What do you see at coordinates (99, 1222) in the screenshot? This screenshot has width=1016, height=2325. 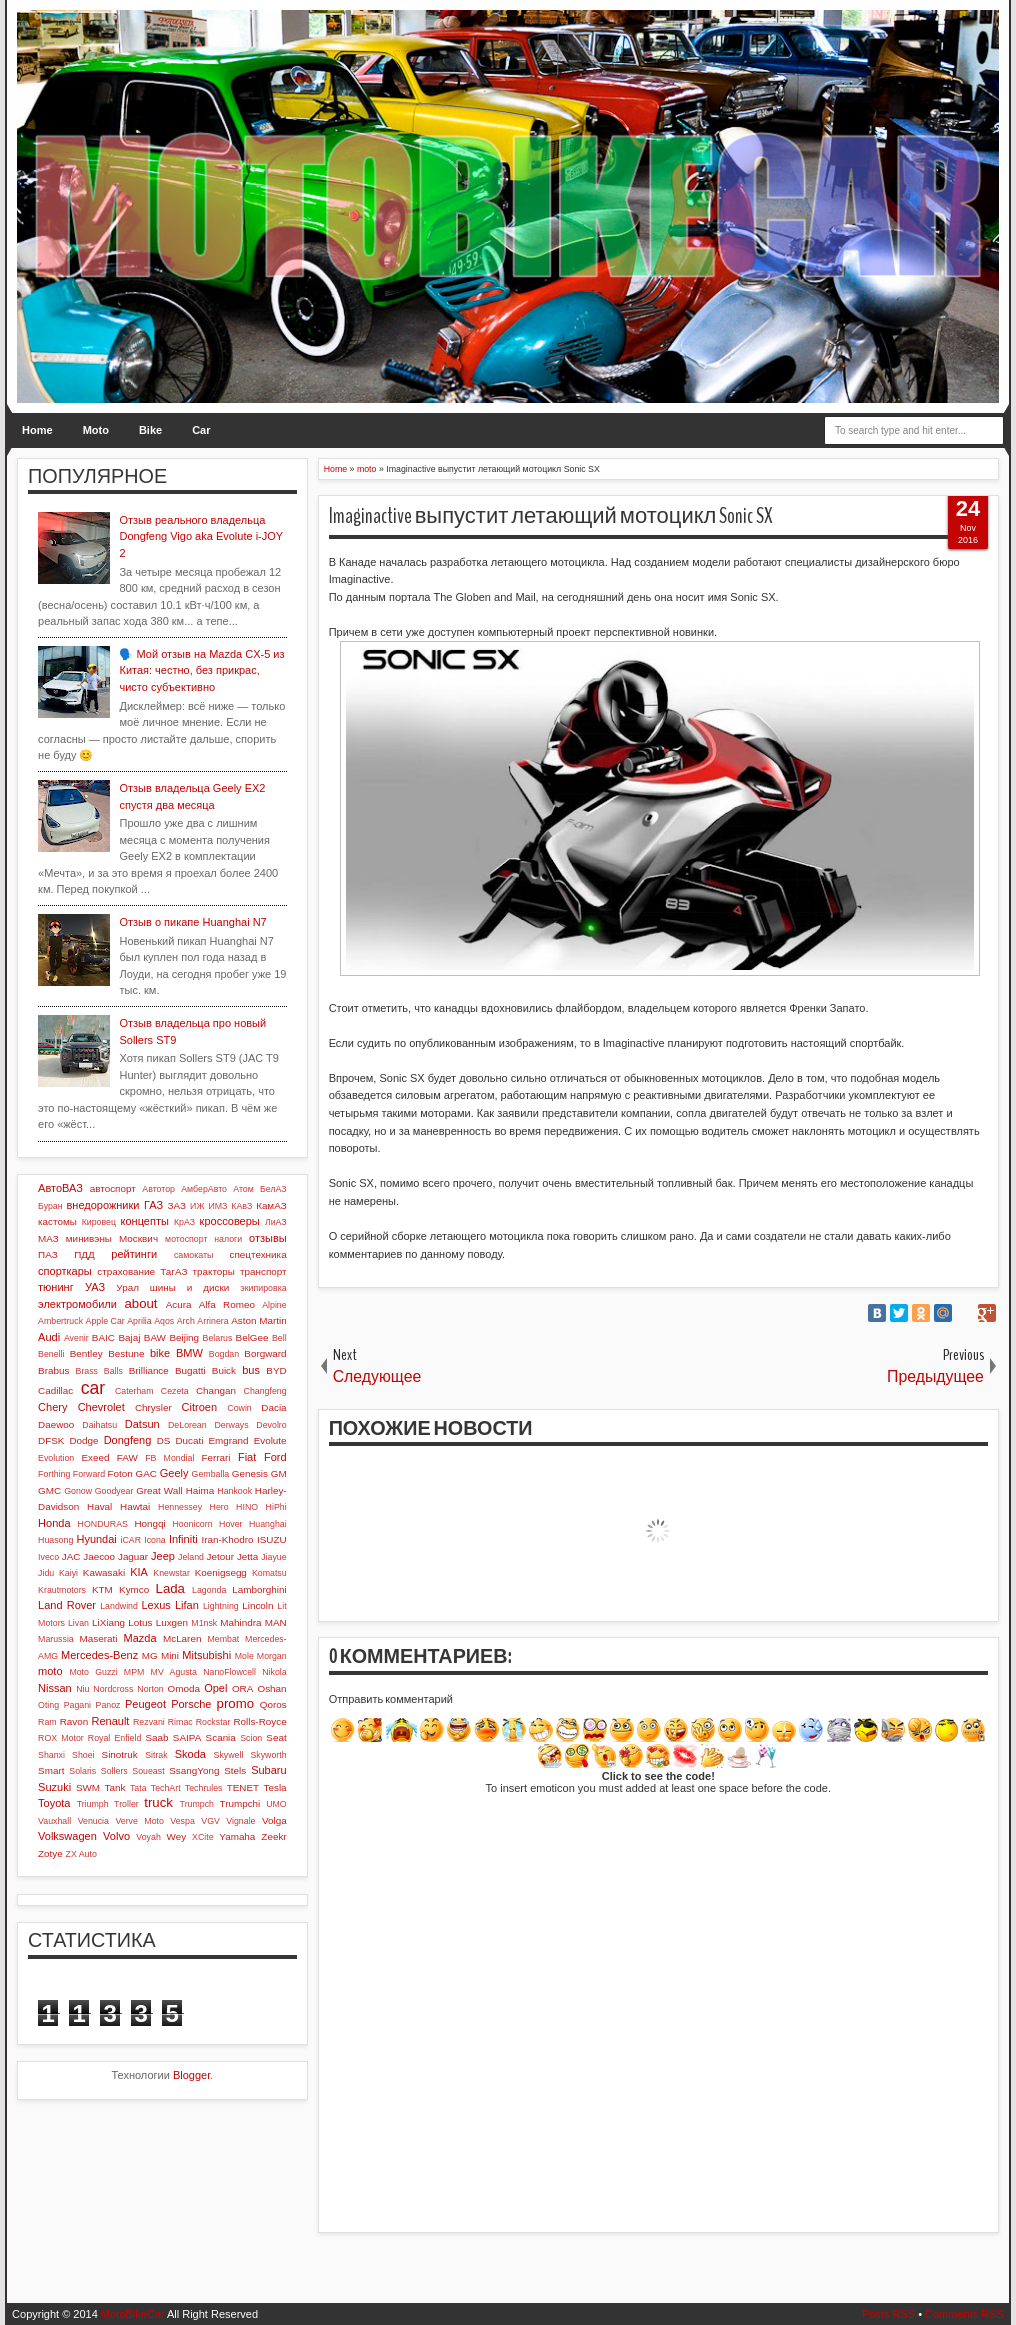 I see `Кировец` at bounding box center [99, 1222].